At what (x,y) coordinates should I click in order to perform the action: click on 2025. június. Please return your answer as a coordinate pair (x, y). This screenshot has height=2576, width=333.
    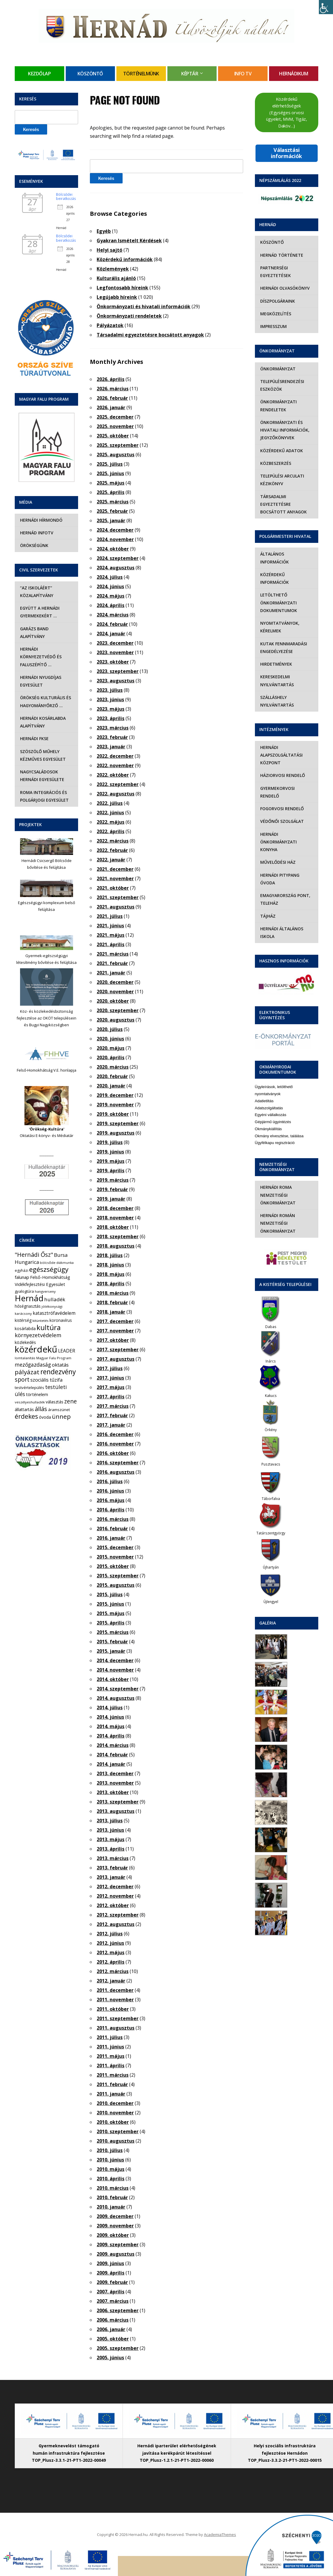
    Looking at the image, I should click on (110, 473).